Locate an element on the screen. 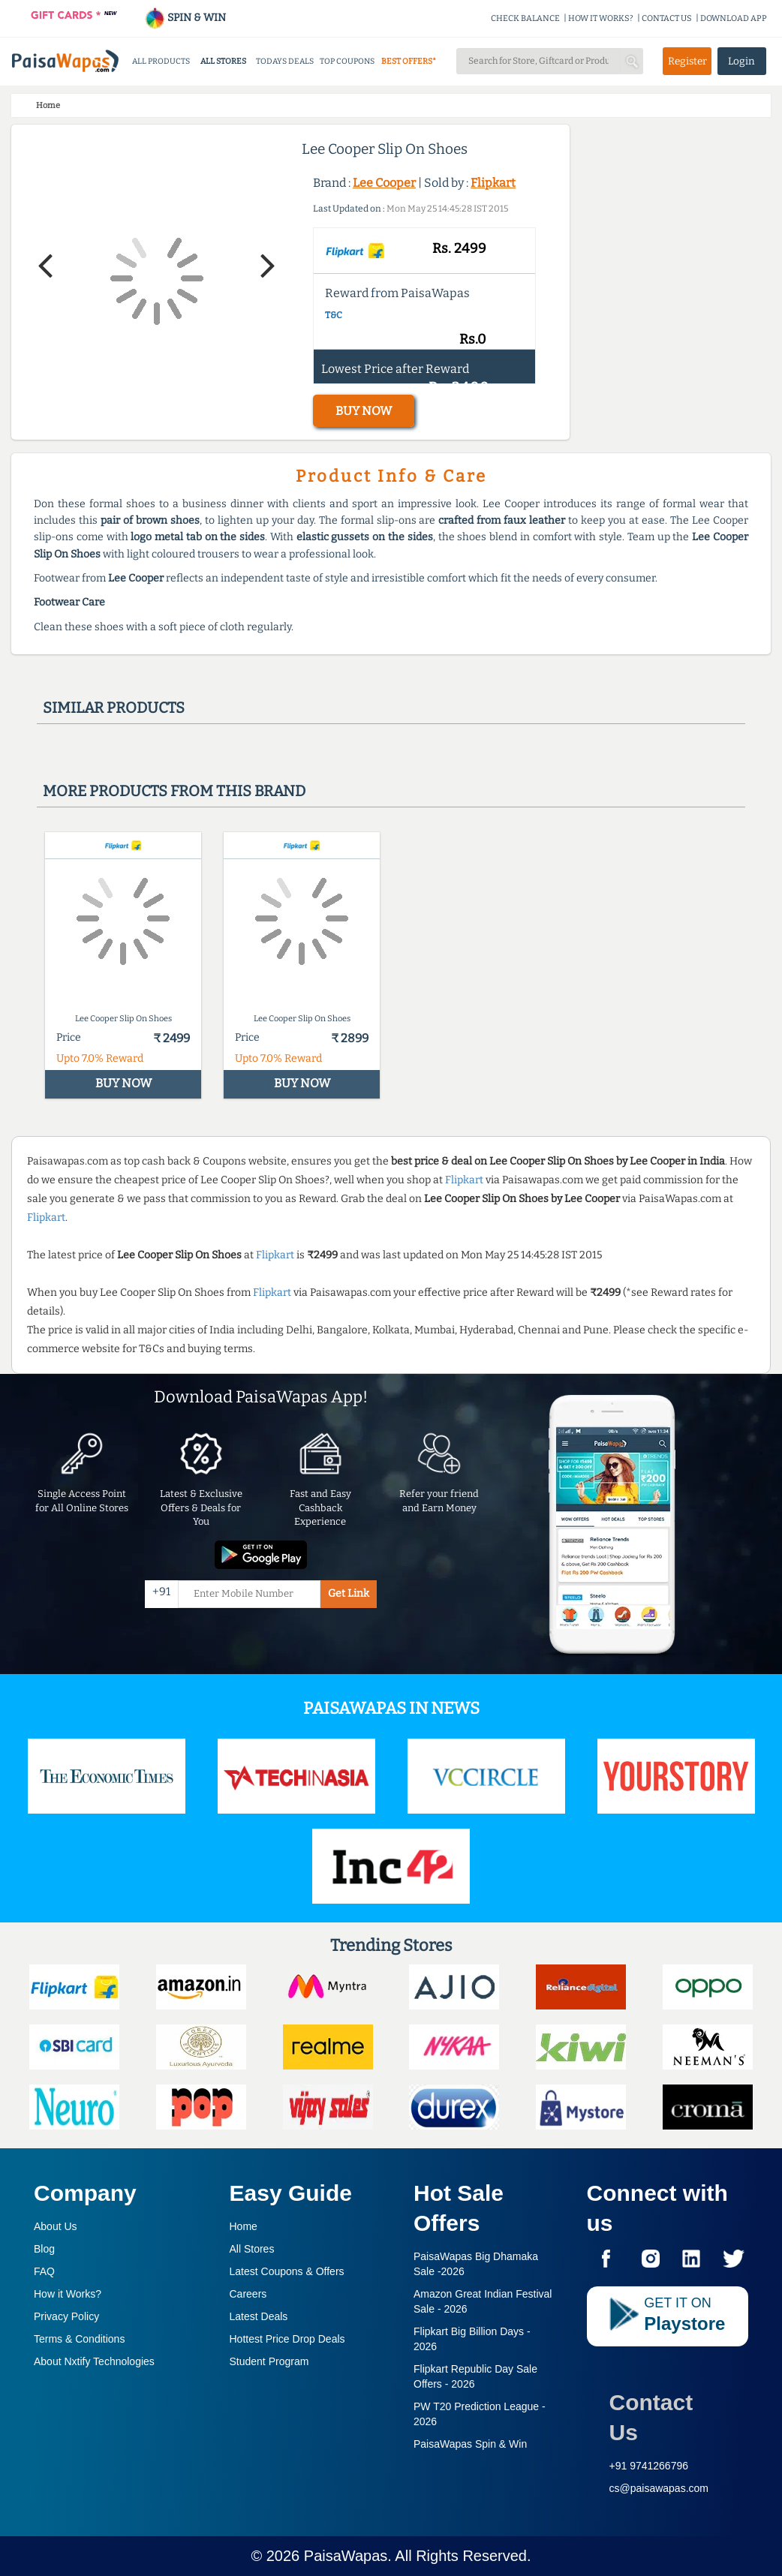 The width and height of the screenshot is (782, 2576). T&C is located at coordinates (333, 315).